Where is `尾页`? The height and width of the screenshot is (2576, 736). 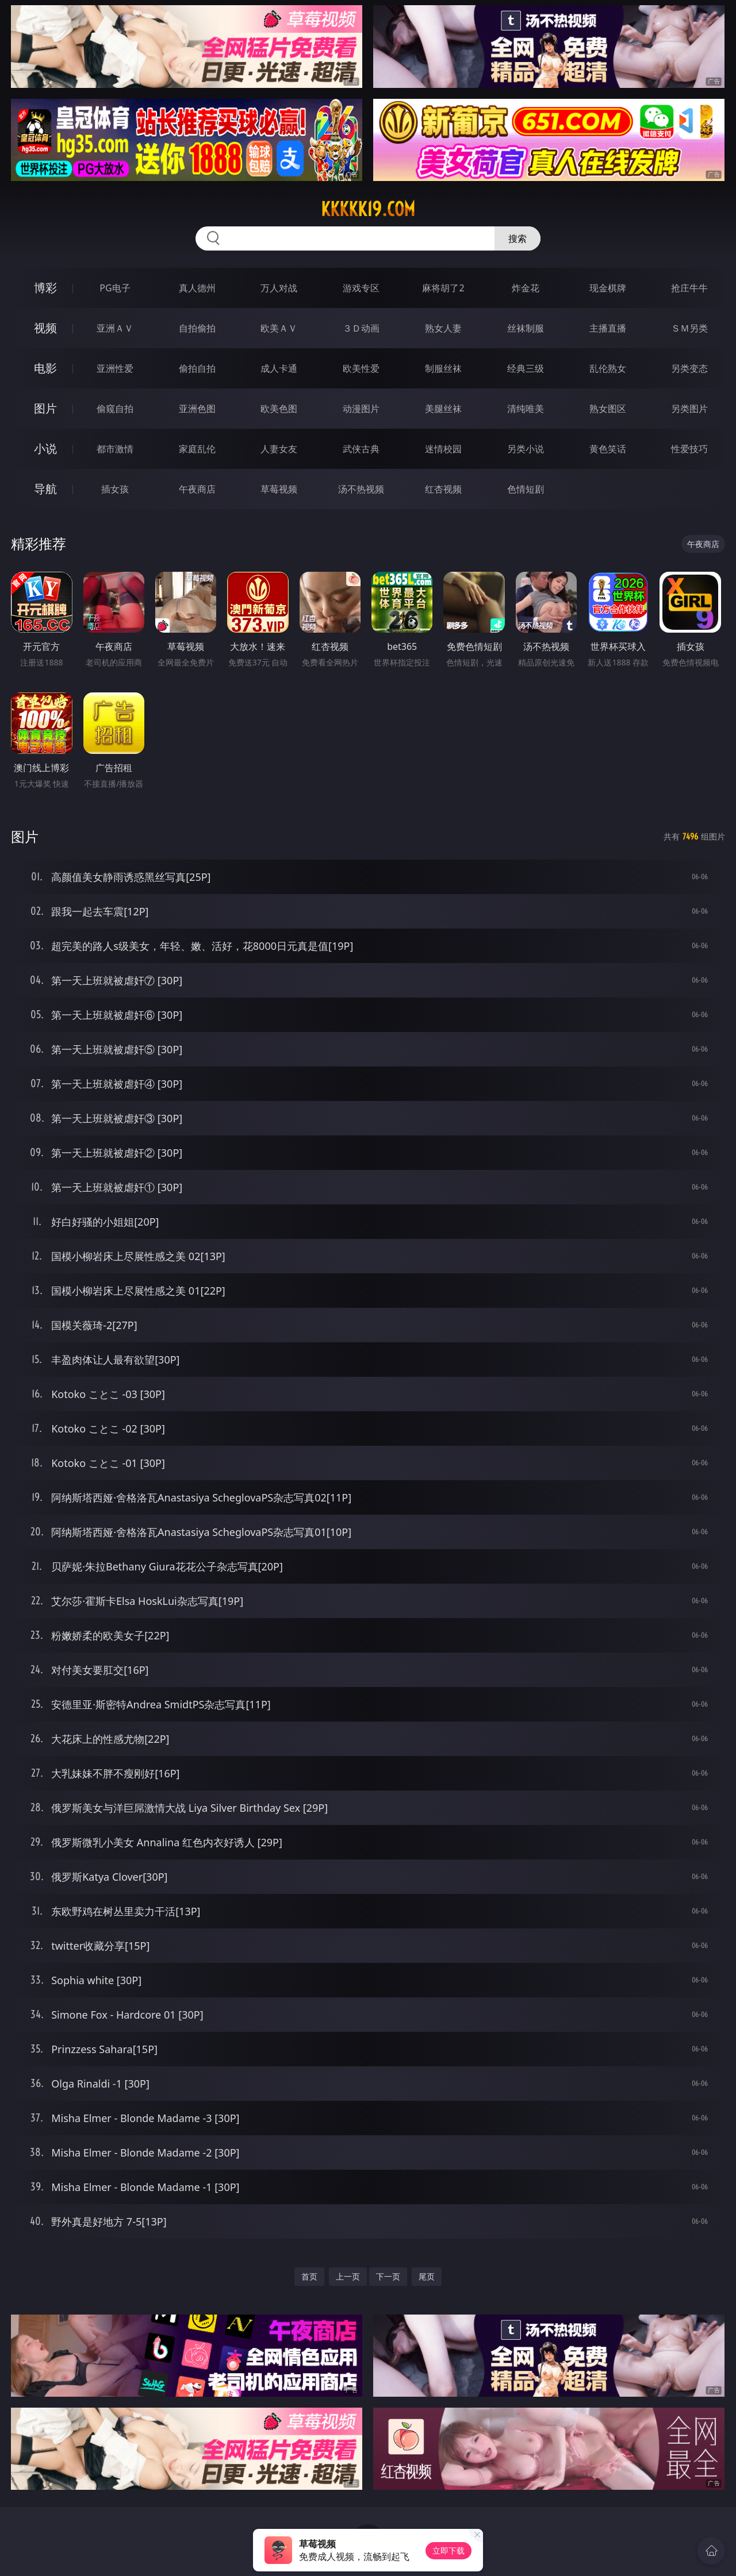
尾页 is located at coordinates (427, 2276).